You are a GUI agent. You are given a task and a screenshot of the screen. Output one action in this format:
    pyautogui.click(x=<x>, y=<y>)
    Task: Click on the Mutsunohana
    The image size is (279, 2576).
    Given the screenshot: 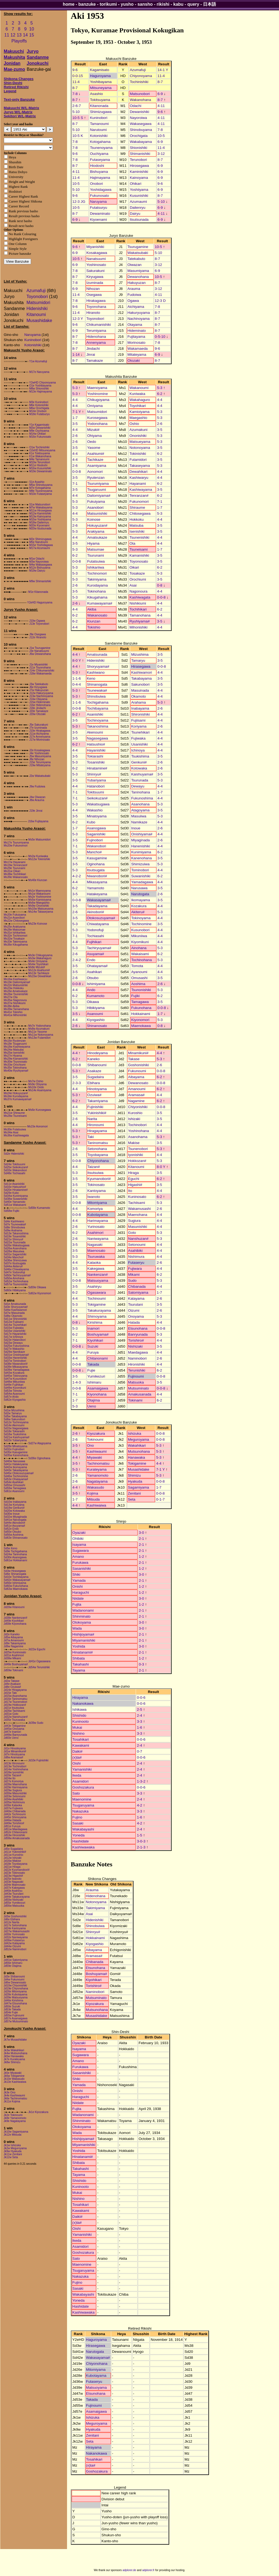 What is the action you would take?
    pyautogui.click(x=139, y=1451)
    